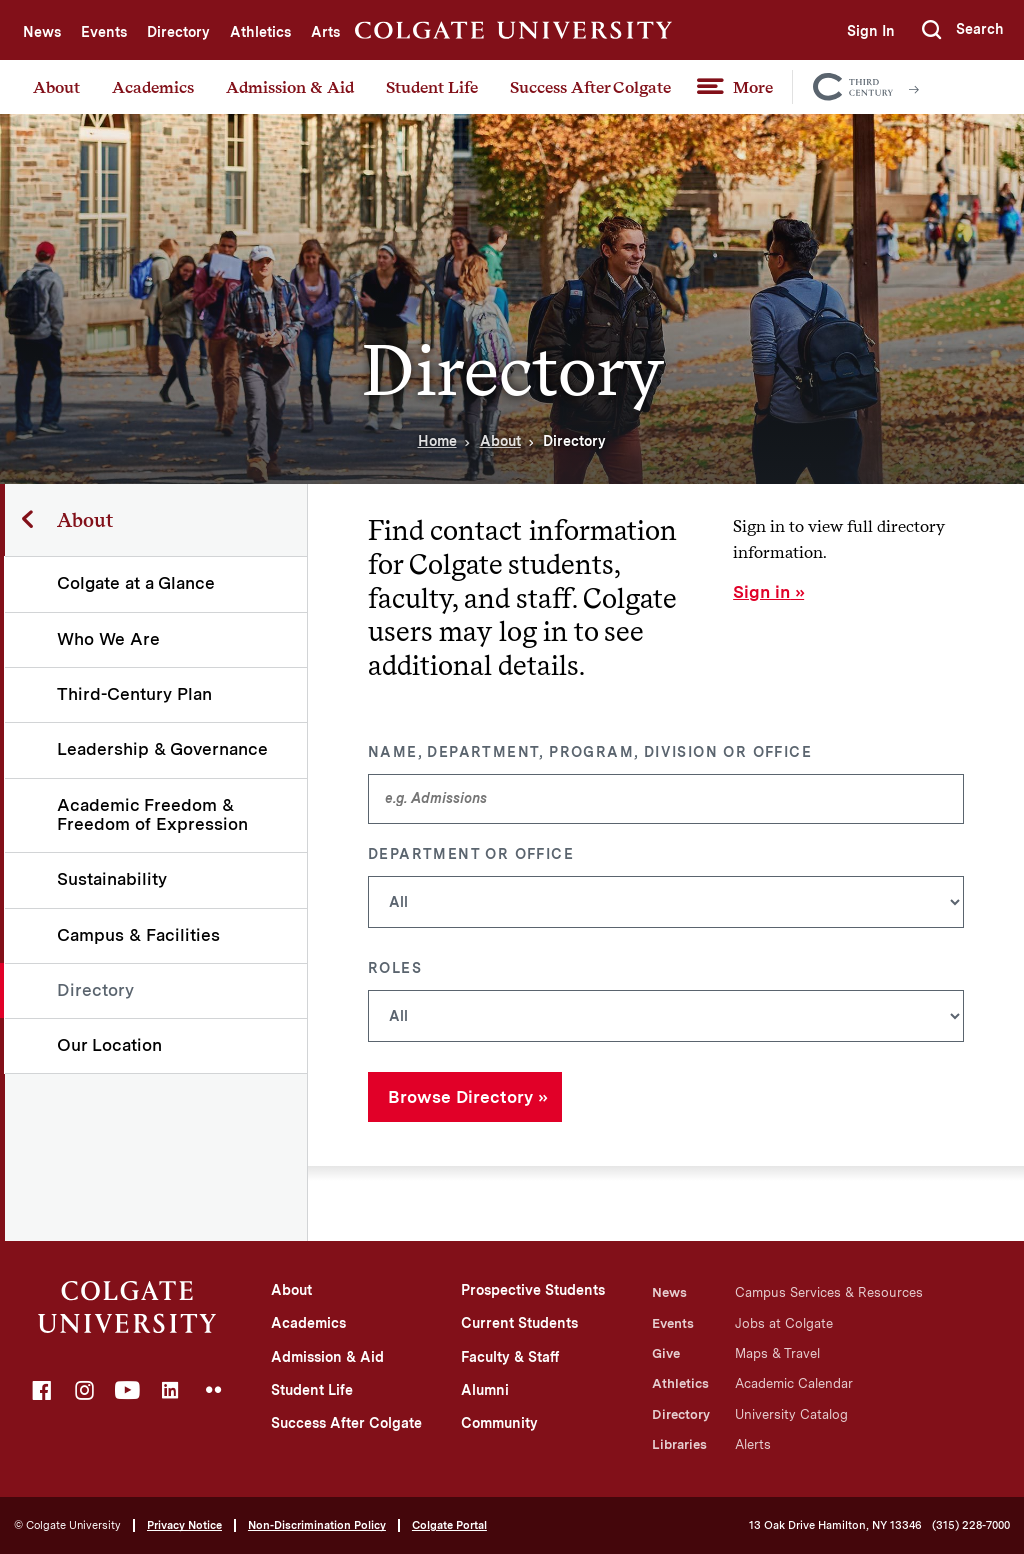 Image resolution: width=1024 pixels, height=1554 pixels. I want to click on Colgate at a Glance, so click(137, 583).